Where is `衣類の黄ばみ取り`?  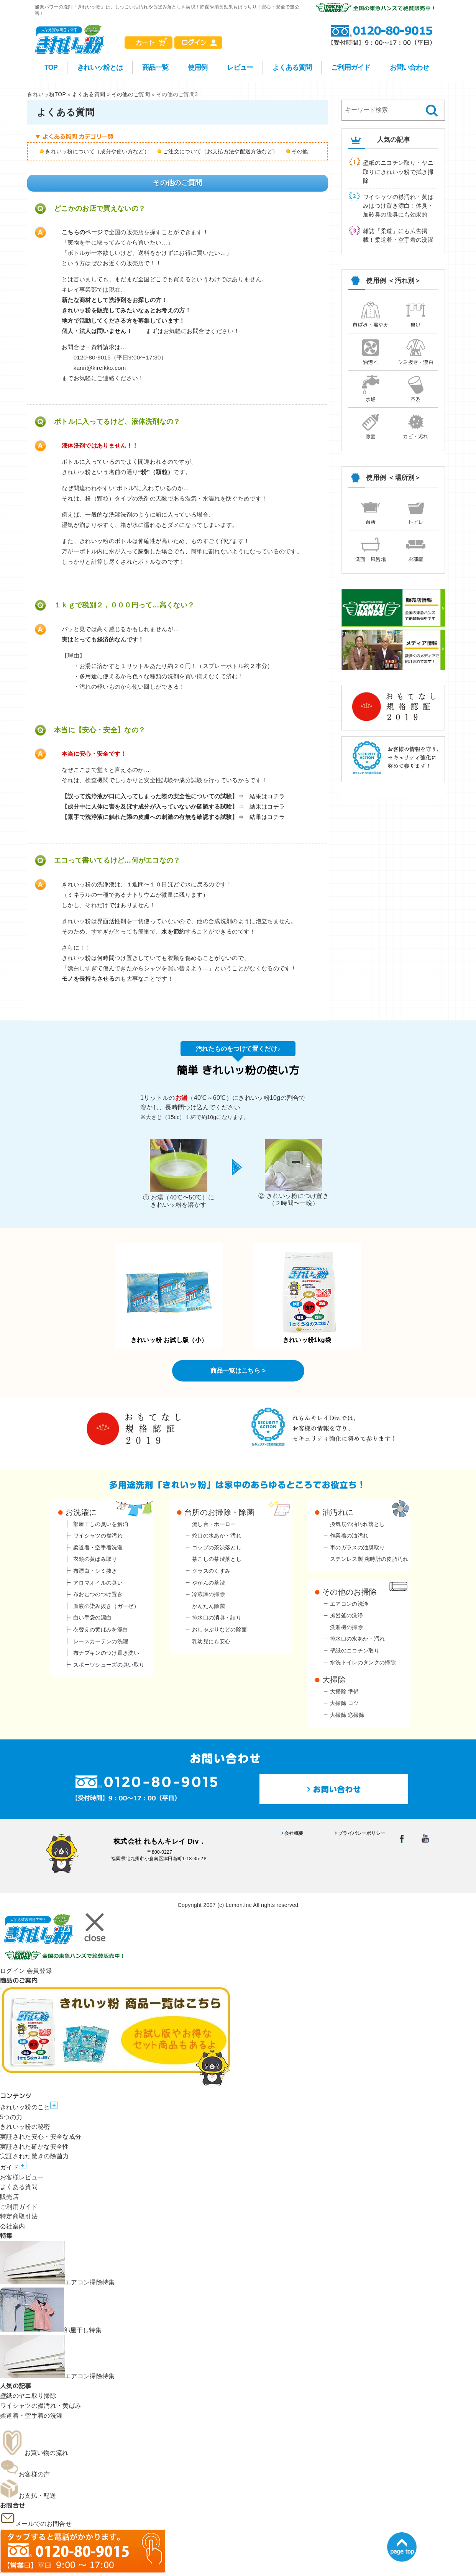 衣類の黄ばみ取り is located at coordinates (95, 1559).